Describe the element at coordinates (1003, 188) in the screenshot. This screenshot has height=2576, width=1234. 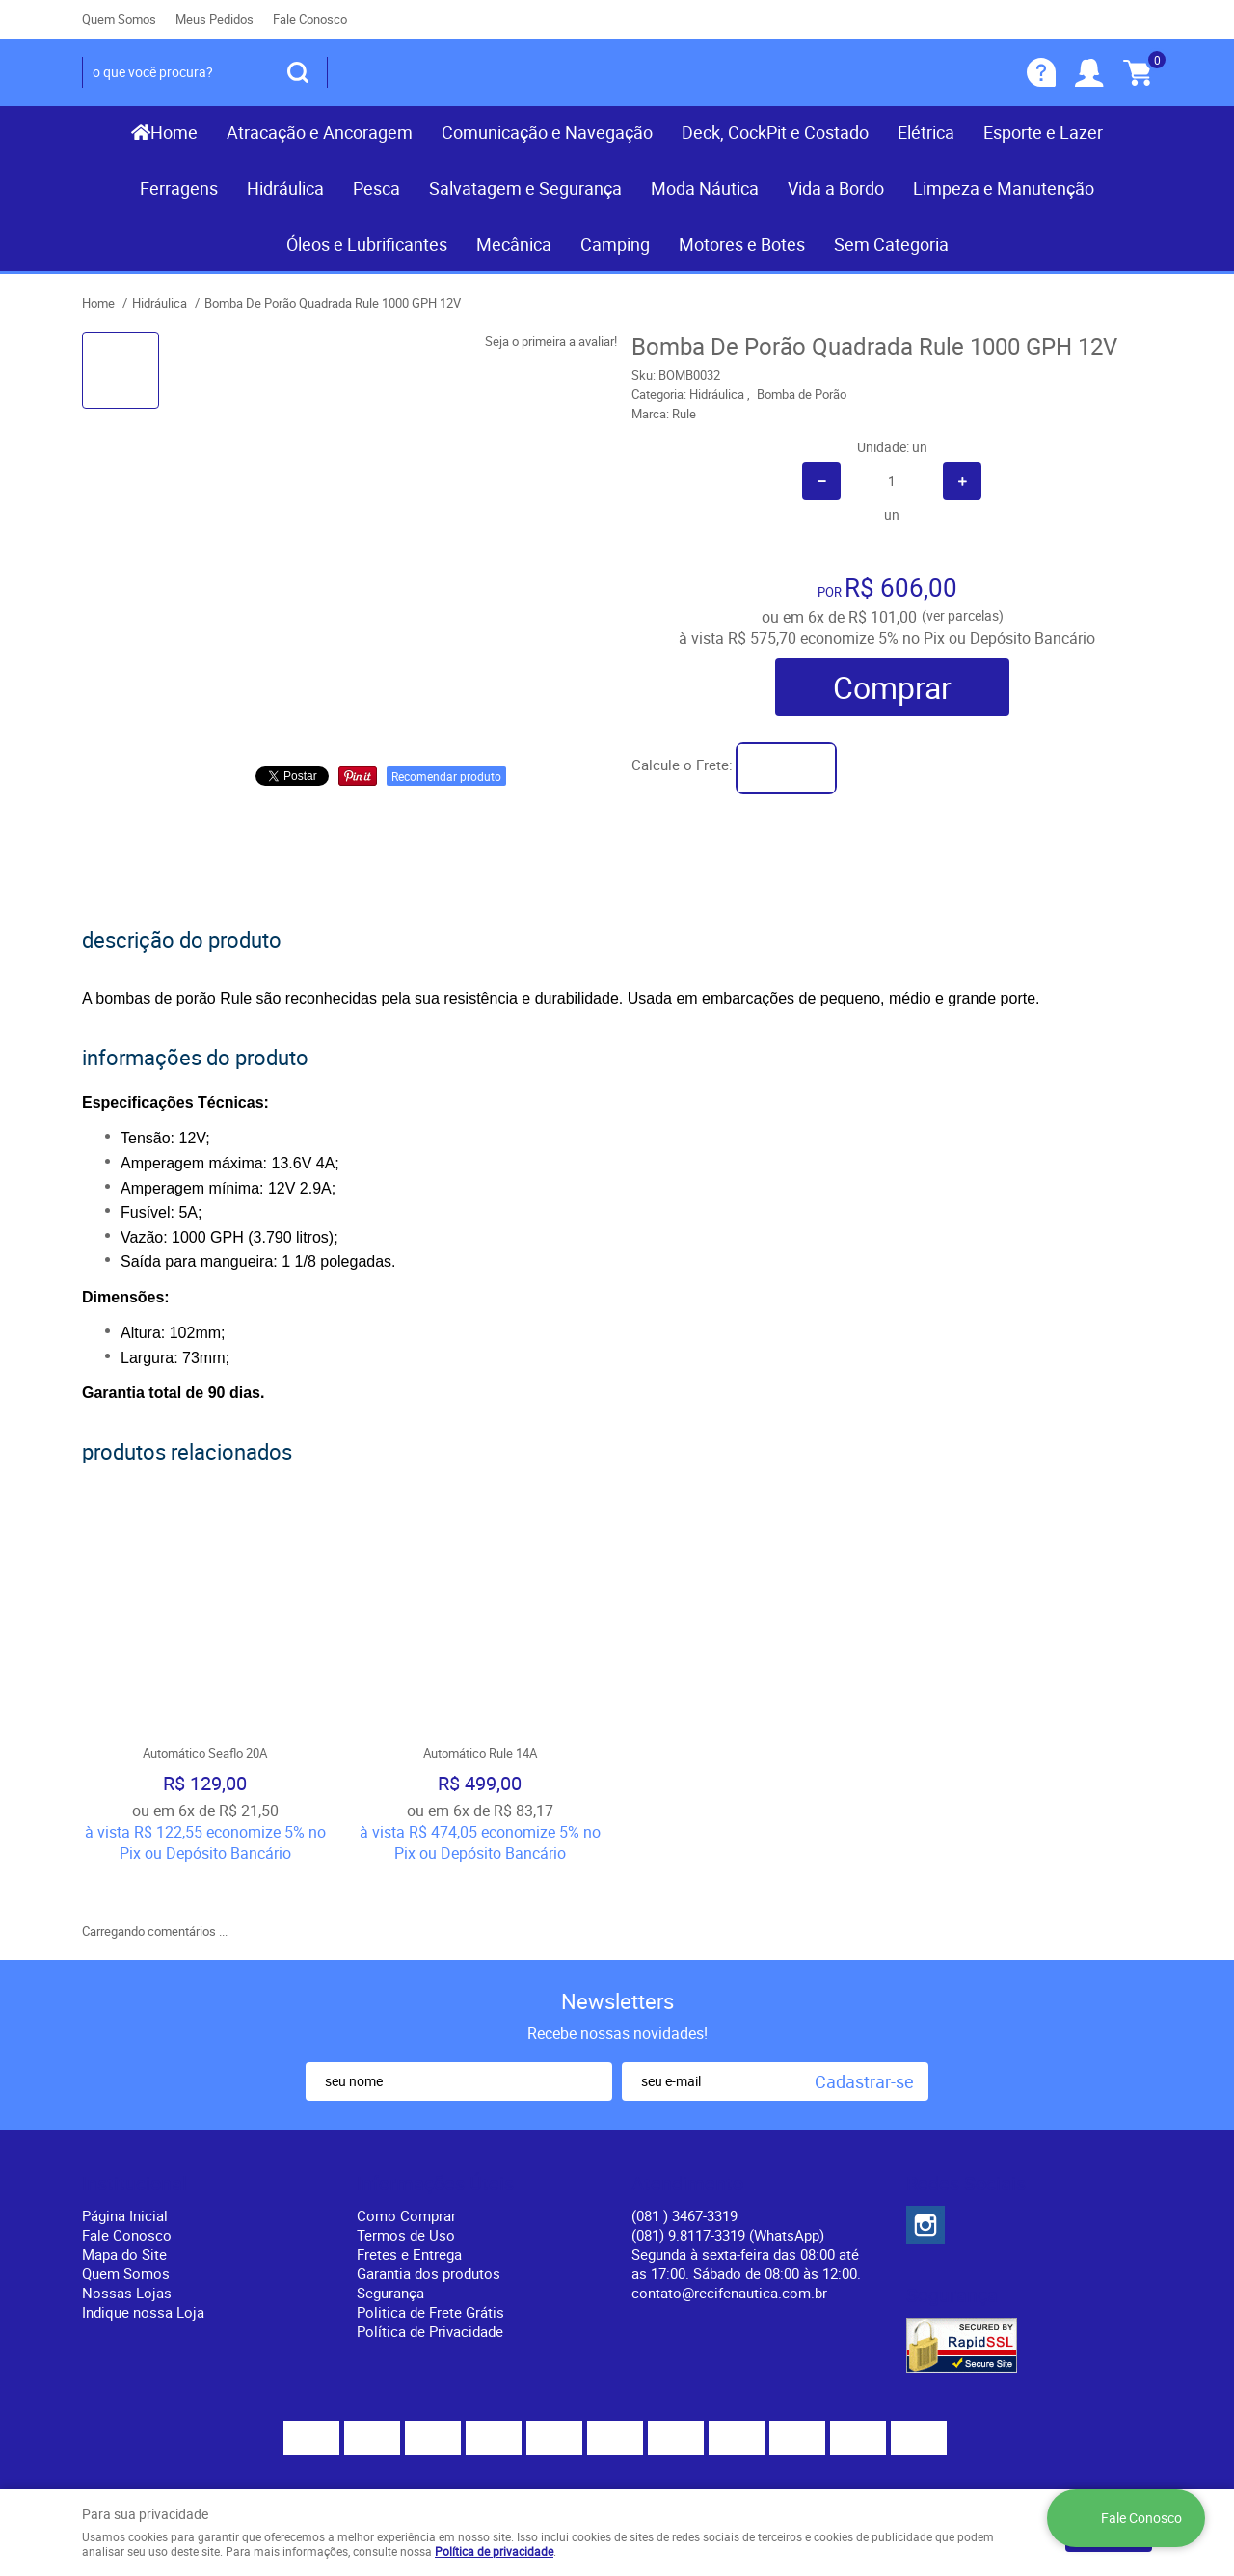
I see `Limpeza e Manutenção` at that location.